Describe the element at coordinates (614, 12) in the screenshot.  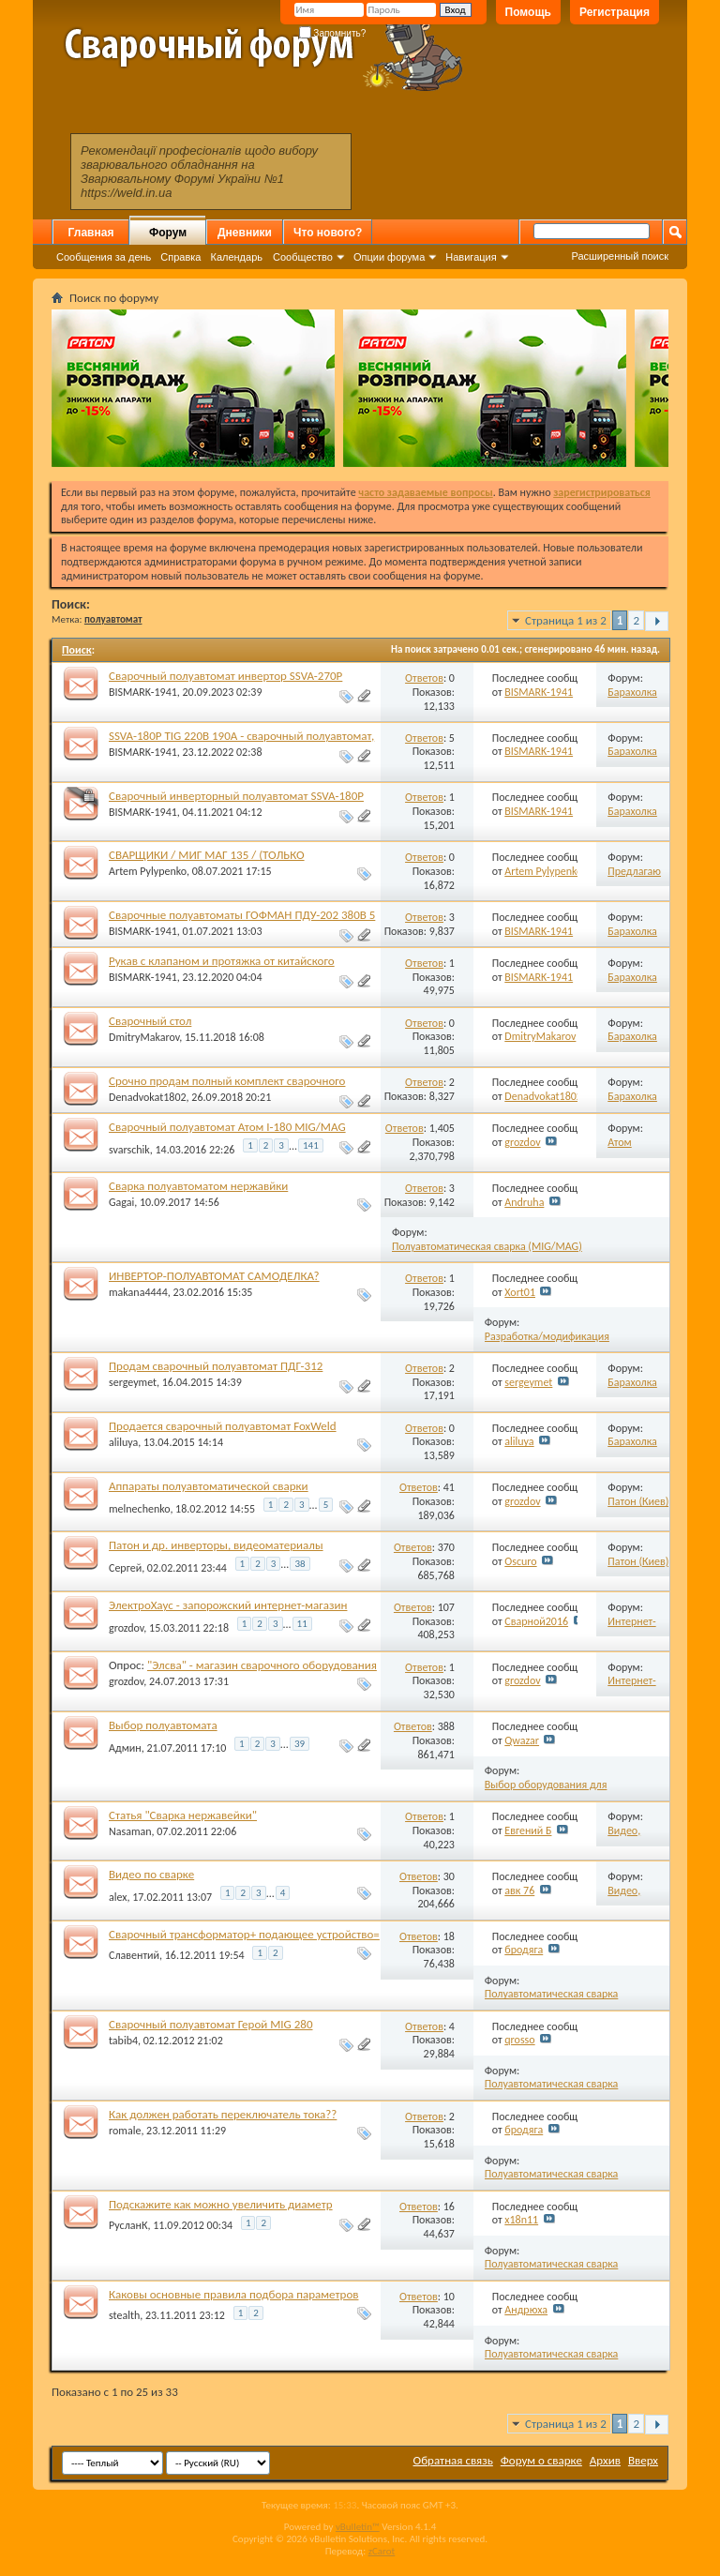
I see `Регистрация` at that location.